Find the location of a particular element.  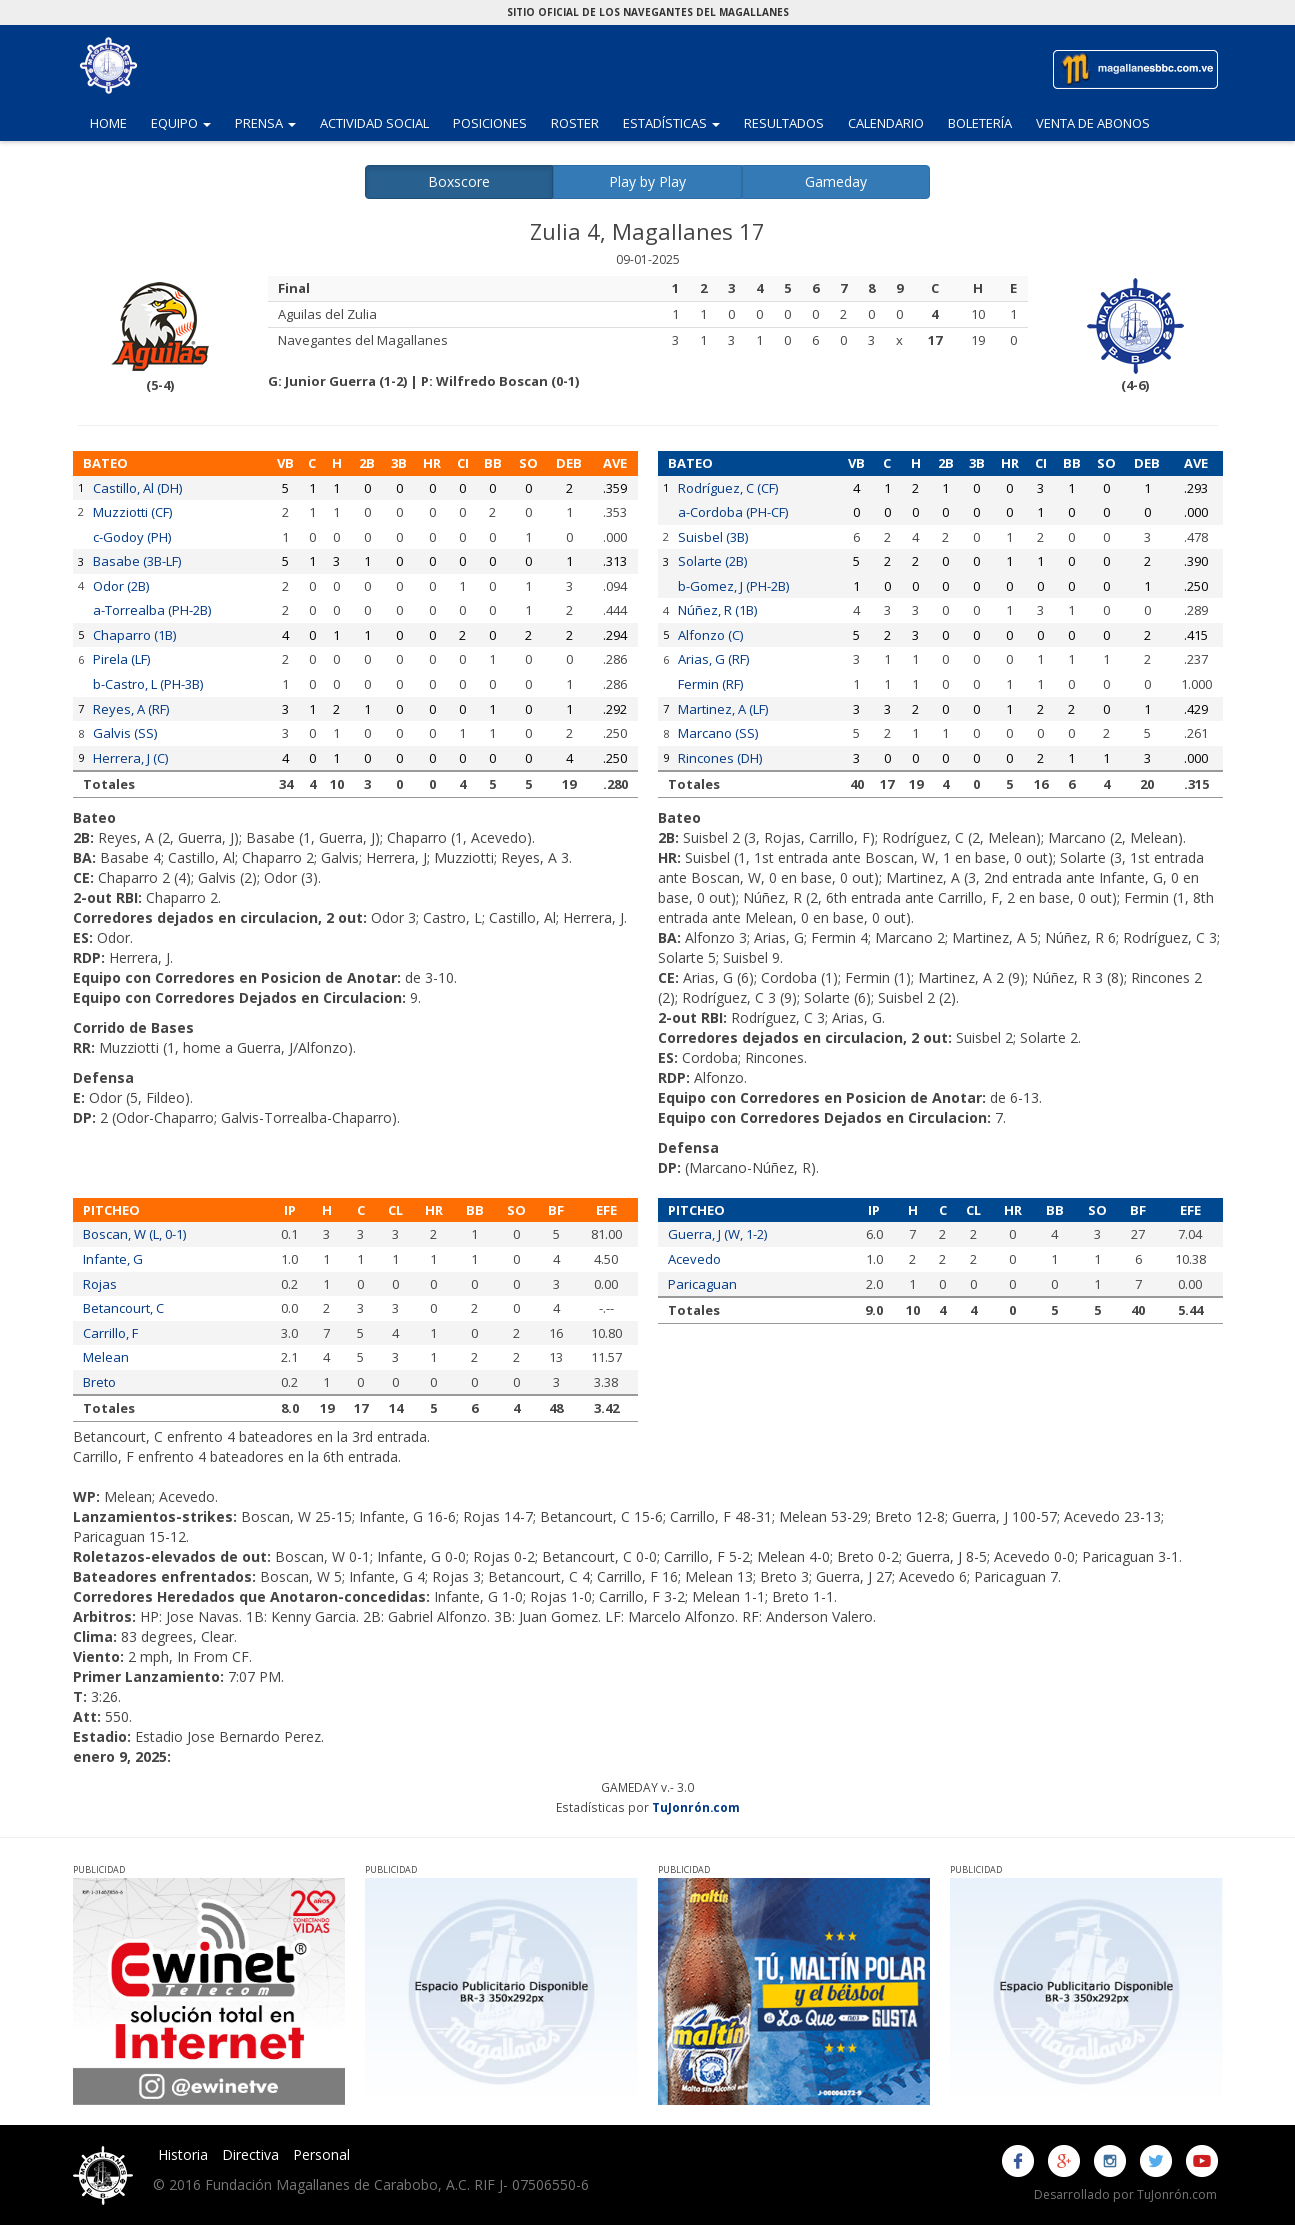

Herrera, J (C) is located at coordinates (130, 758).